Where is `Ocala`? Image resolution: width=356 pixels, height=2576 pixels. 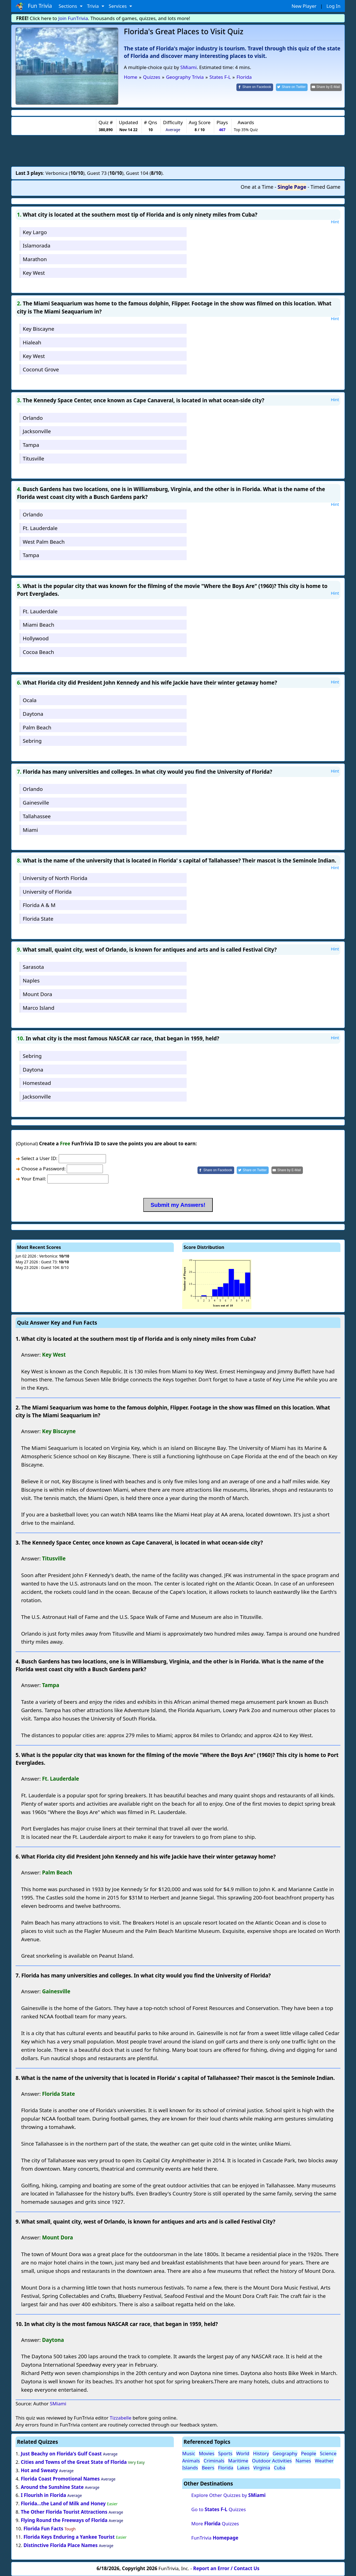 Ocala is located at coordinates (29, 700).